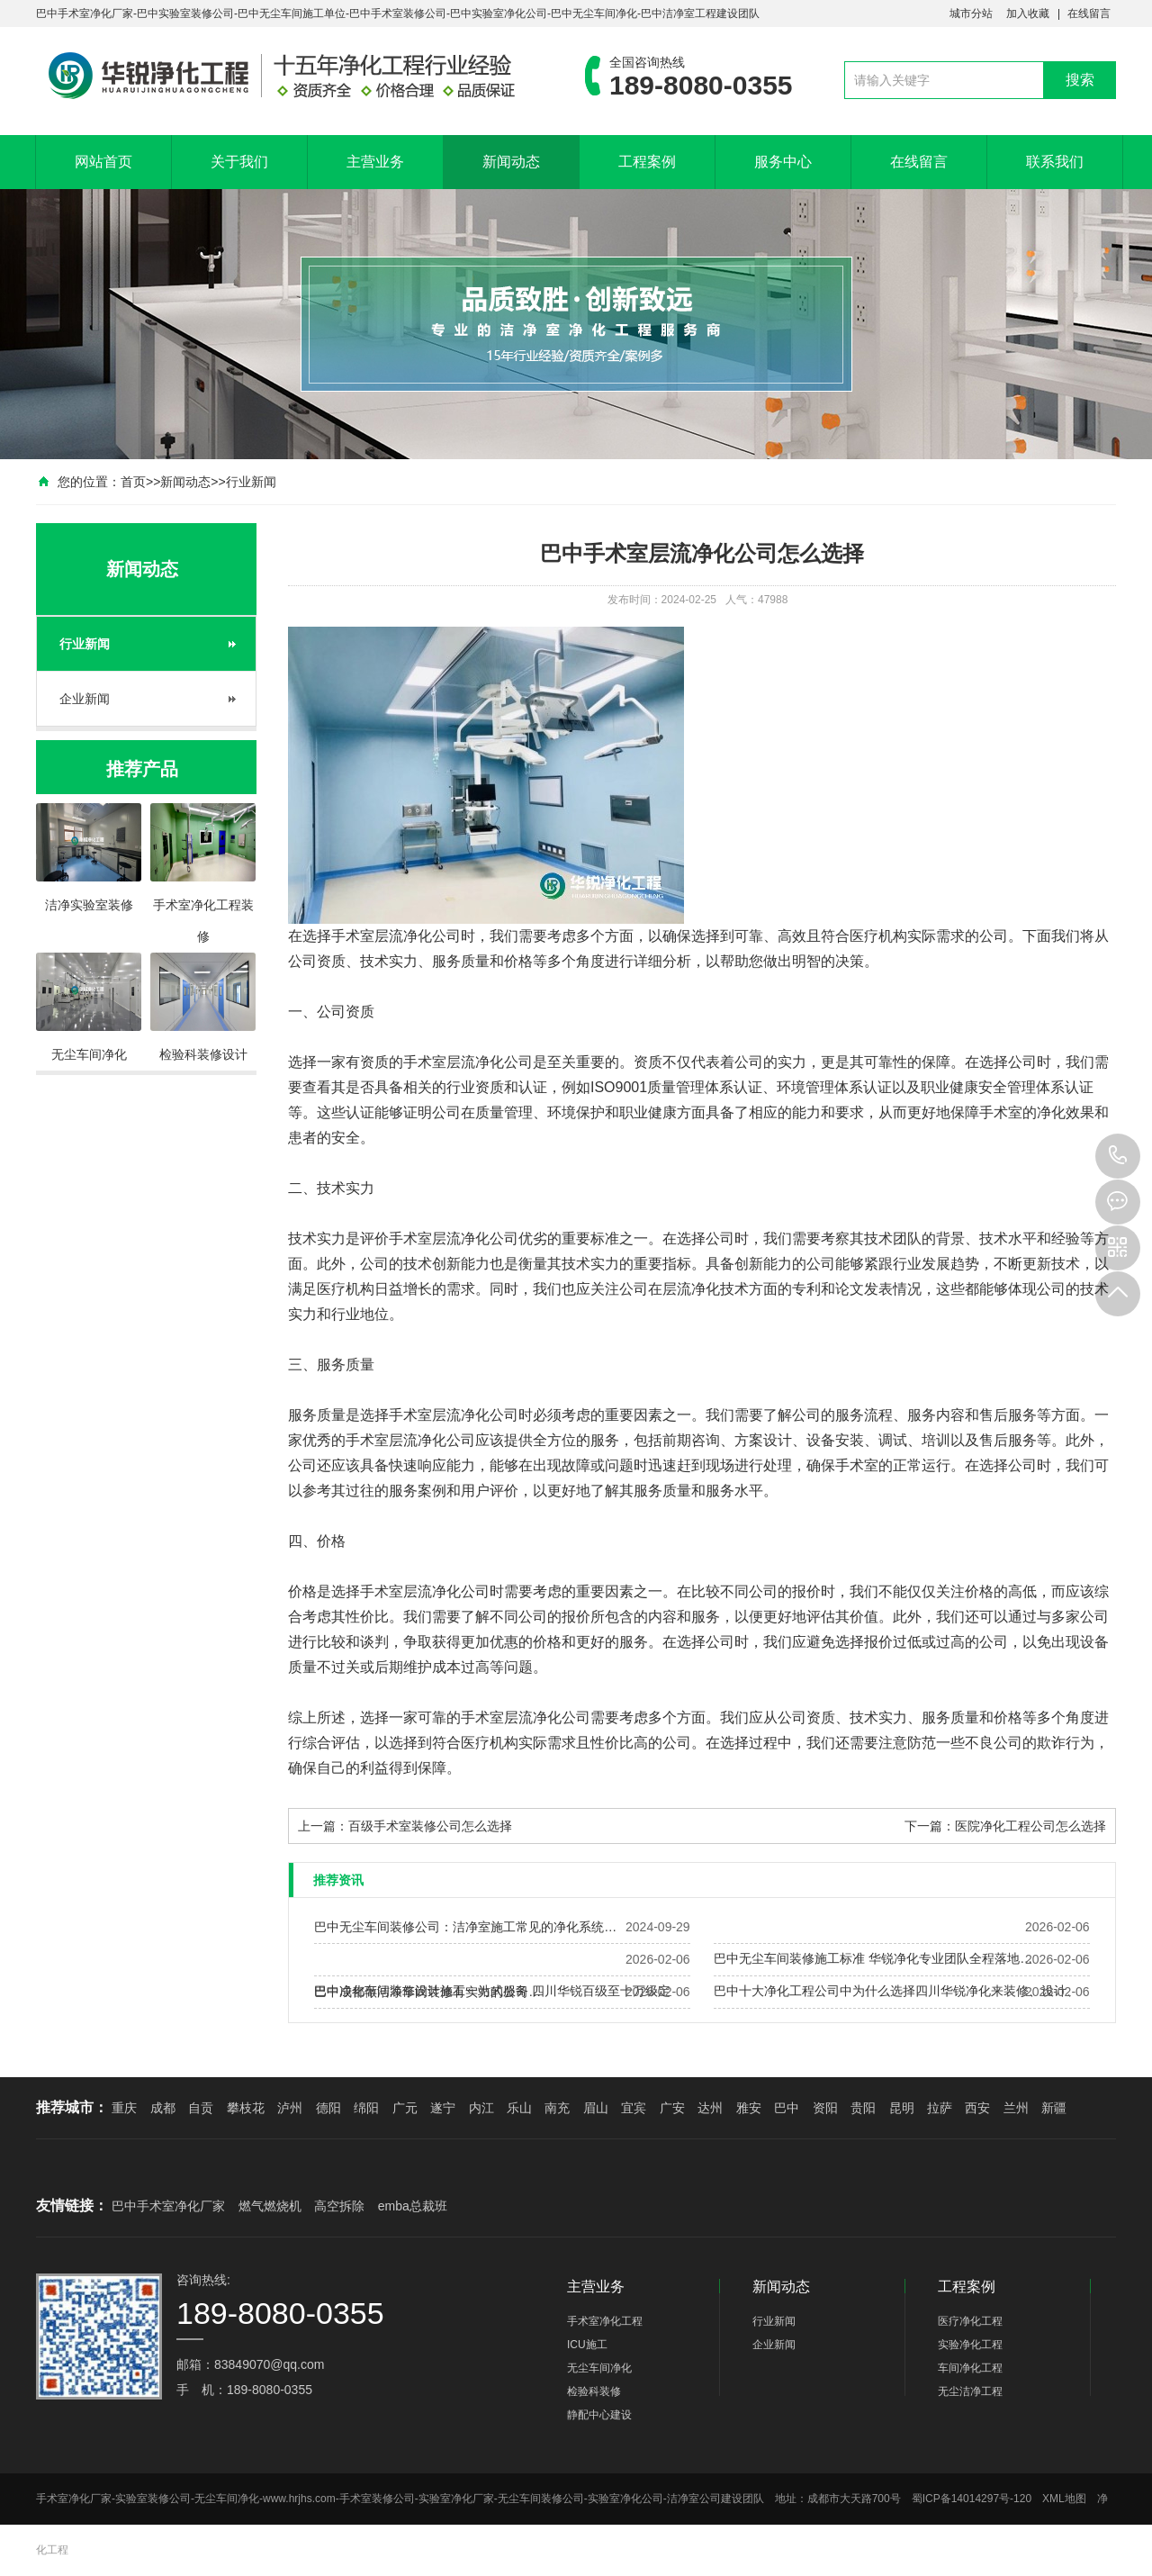 Image resolution: width=1152 pixels, height=2576 pixels. Describe the element at coordinates (825, 2108) in the screenshot. I see `资阳` at that location.